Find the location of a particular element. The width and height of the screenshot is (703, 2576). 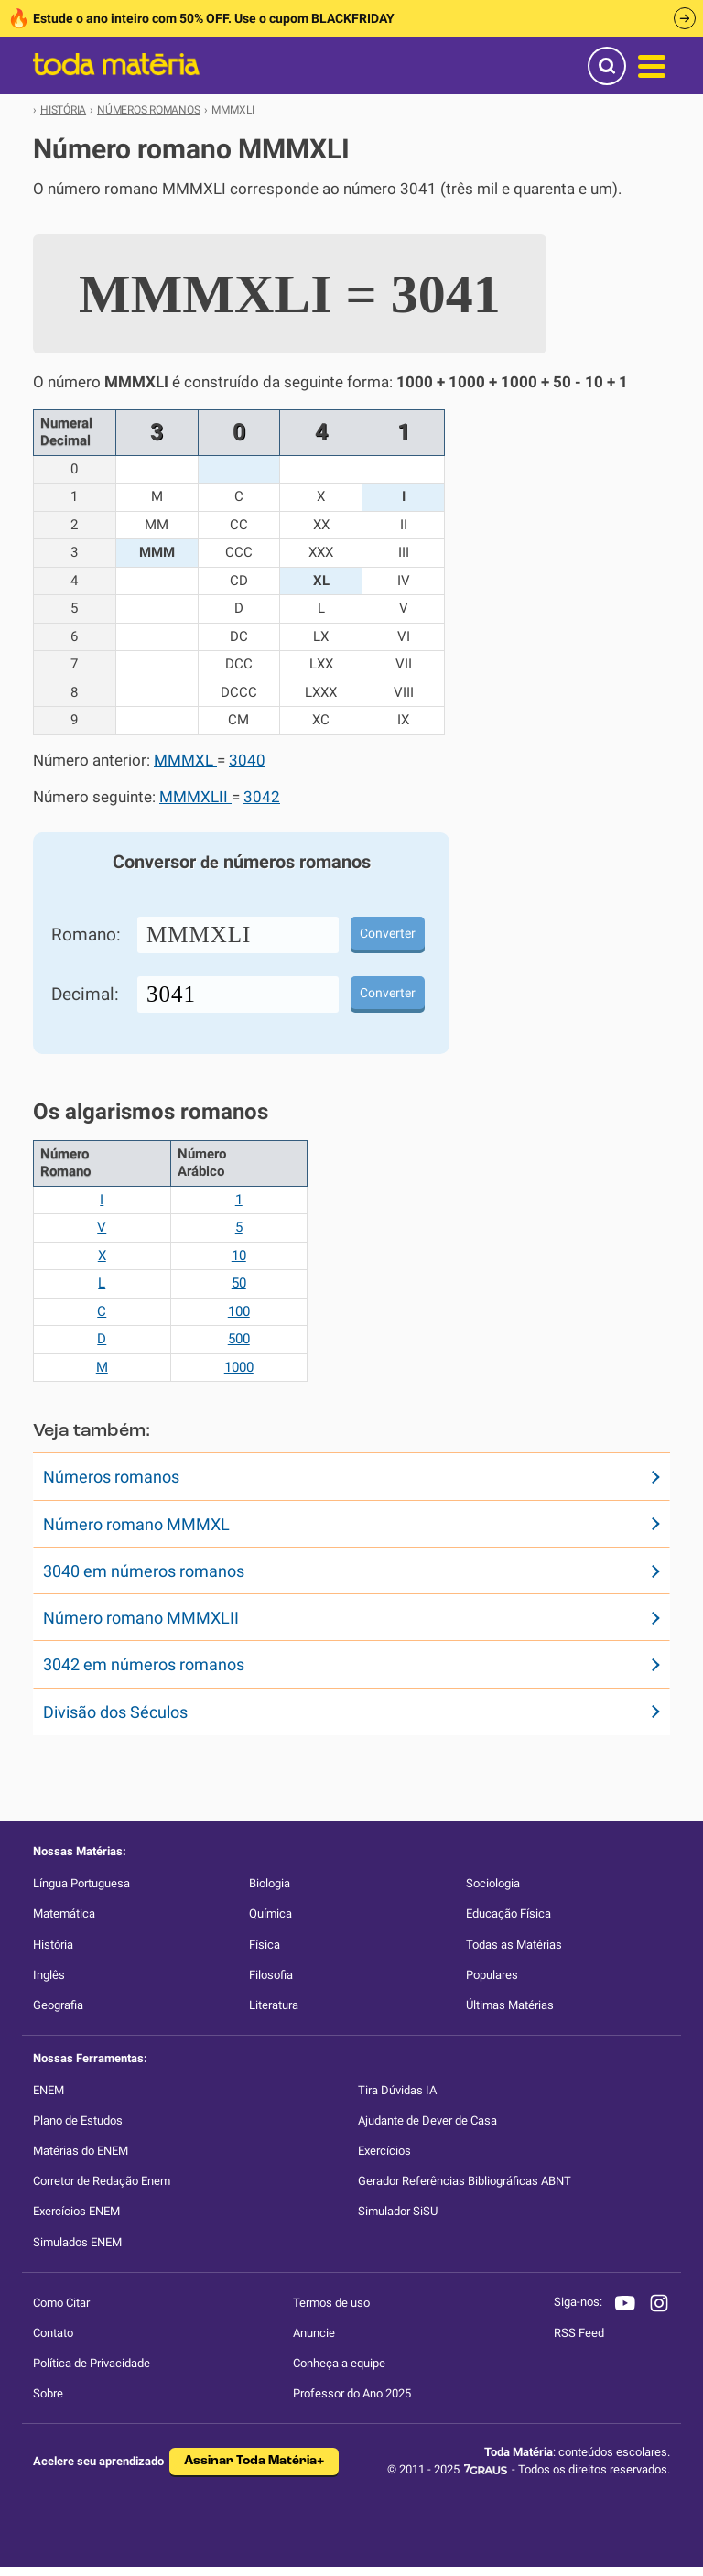

Número romano MMMXLII is located at coordinates (141, 1617).